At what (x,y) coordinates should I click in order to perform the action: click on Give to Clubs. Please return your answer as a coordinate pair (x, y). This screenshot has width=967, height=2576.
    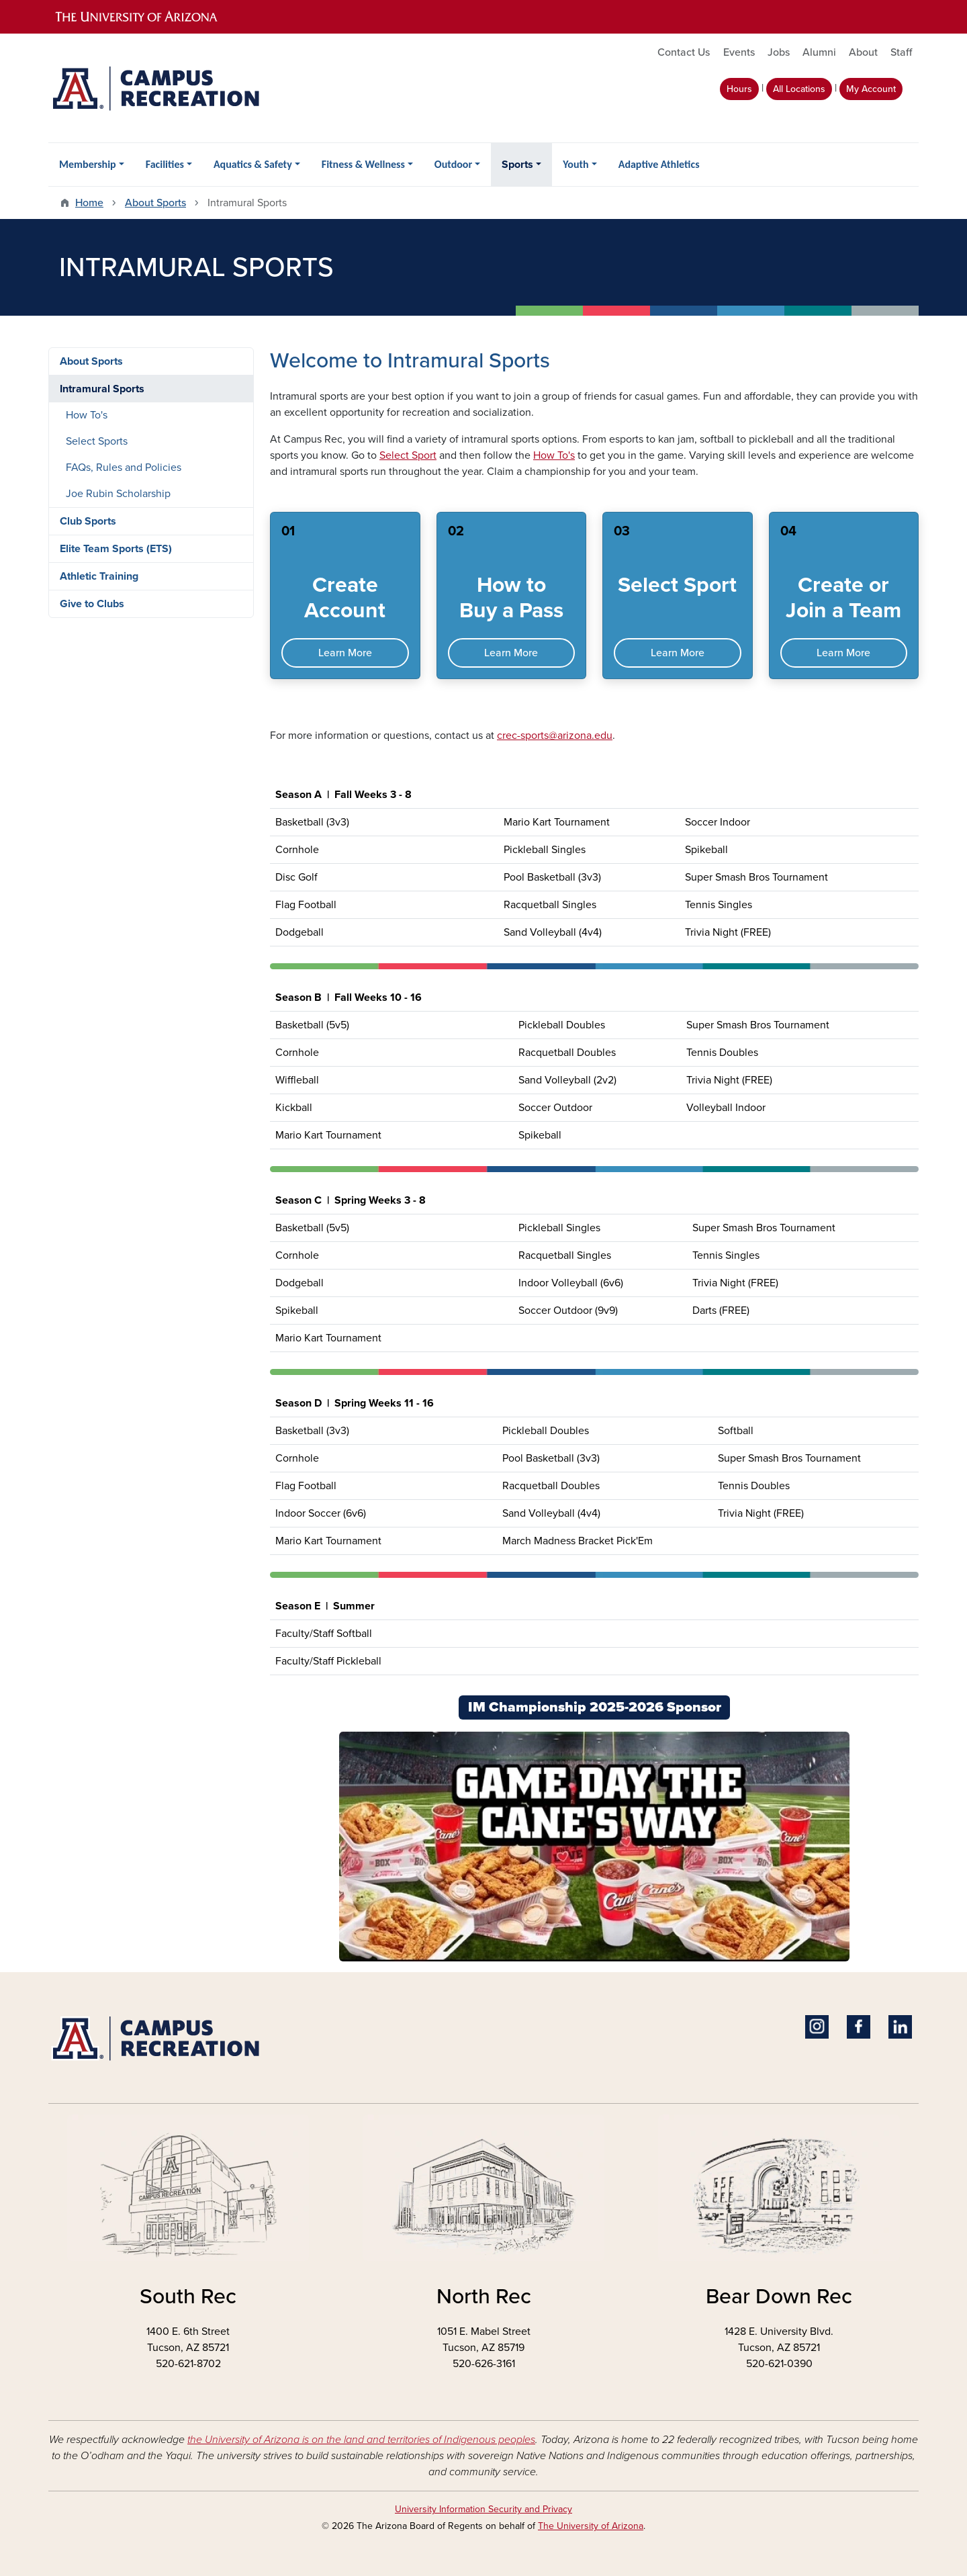
    Looking at the image, I should click on (92, 604).